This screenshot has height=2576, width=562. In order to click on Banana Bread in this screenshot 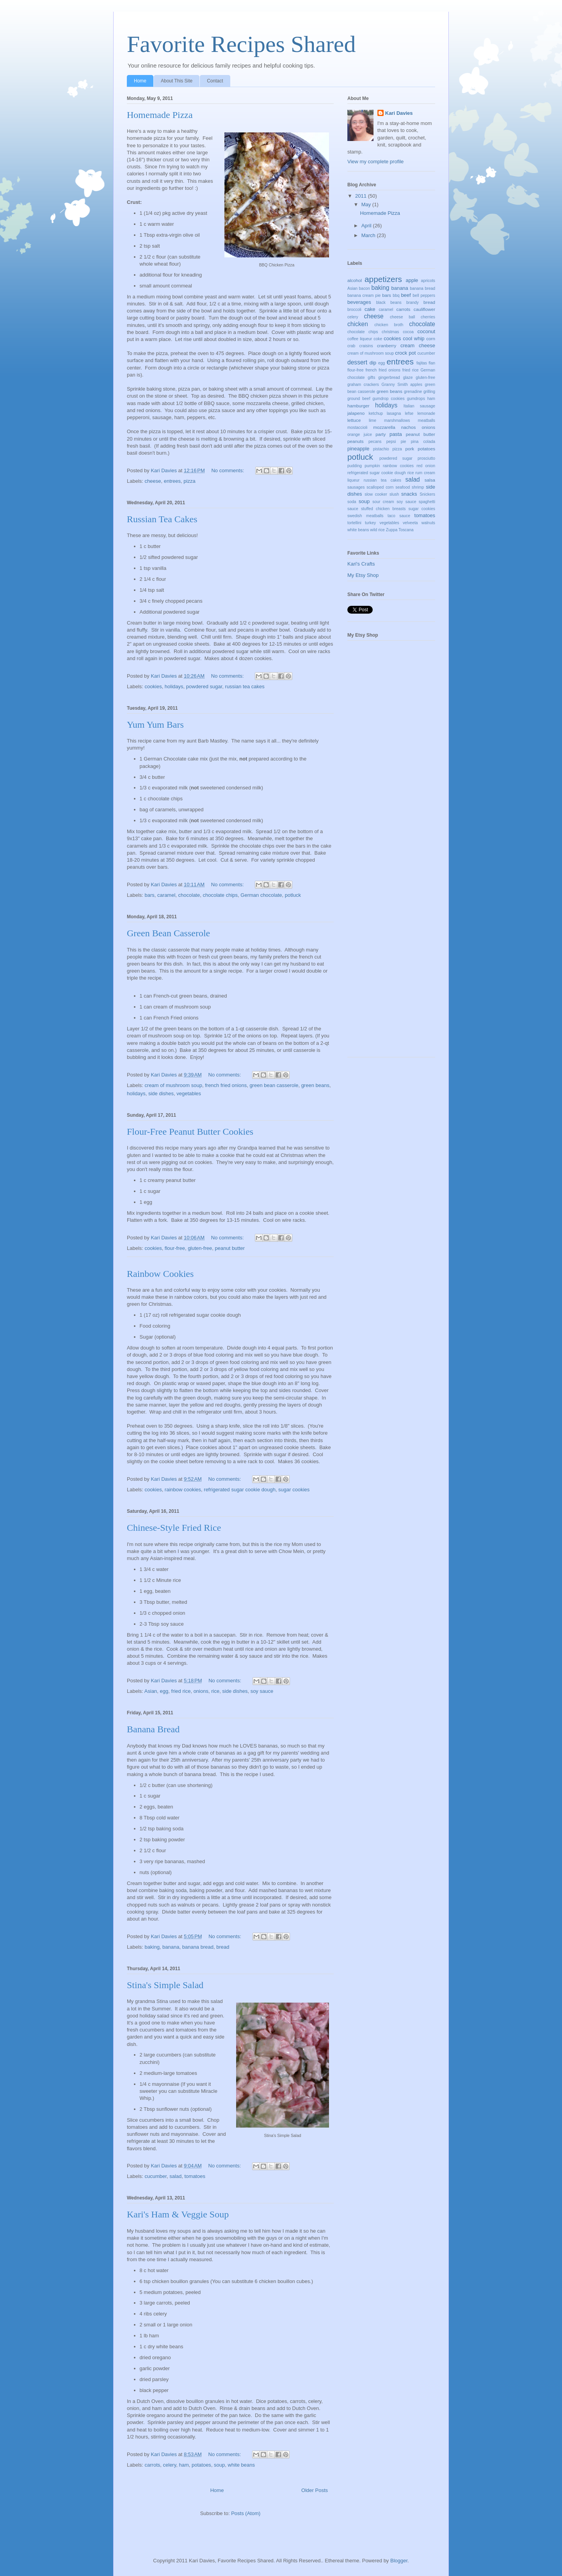, I will do `click(153, 1729)`.